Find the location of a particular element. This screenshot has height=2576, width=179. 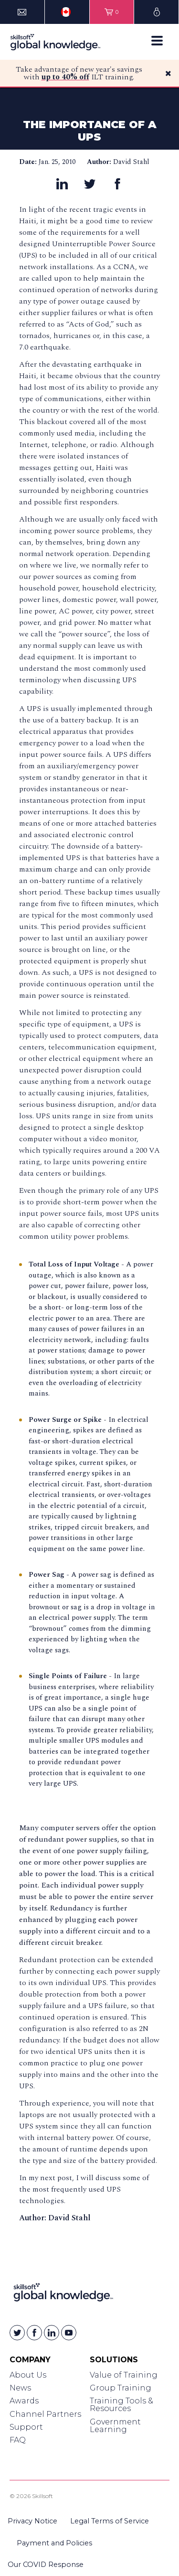

Payment and Policies is located at coordinates (54, 2543).